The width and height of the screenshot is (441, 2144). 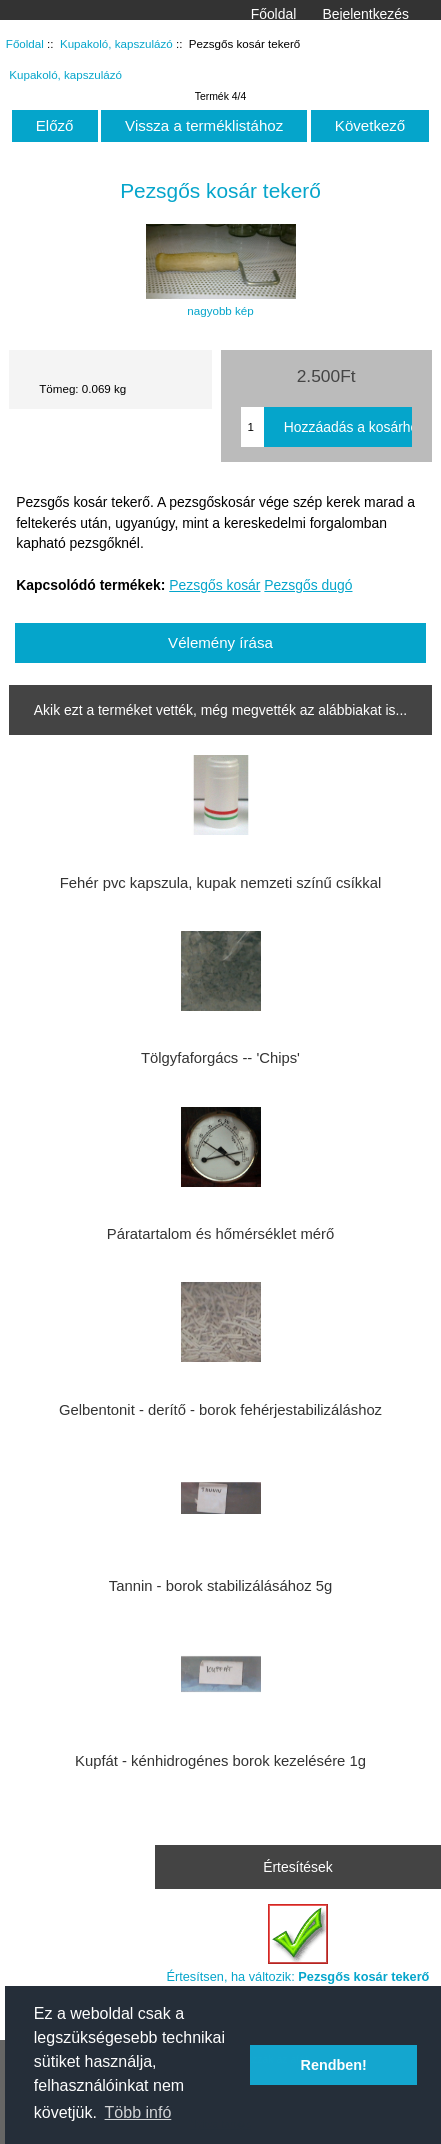 I want to click on Páratartalom és hőmérséklet mérő, so click(x=220, y=1234).